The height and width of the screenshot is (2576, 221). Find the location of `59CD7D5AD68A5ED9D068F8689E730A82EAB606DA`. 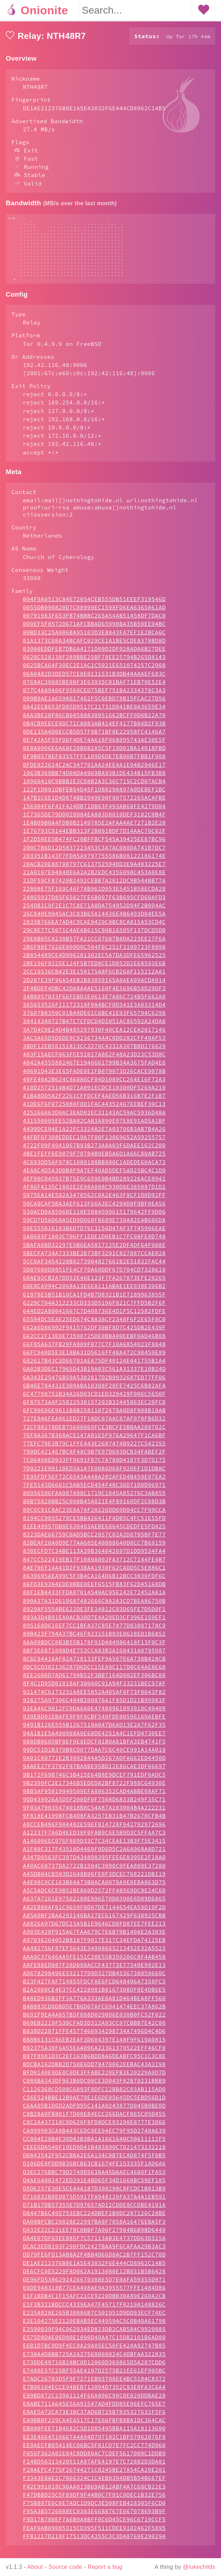

59CD7D5AD68A5ED9D068F8689E730A82EAB606DA is located at coordinates (94, 1227).